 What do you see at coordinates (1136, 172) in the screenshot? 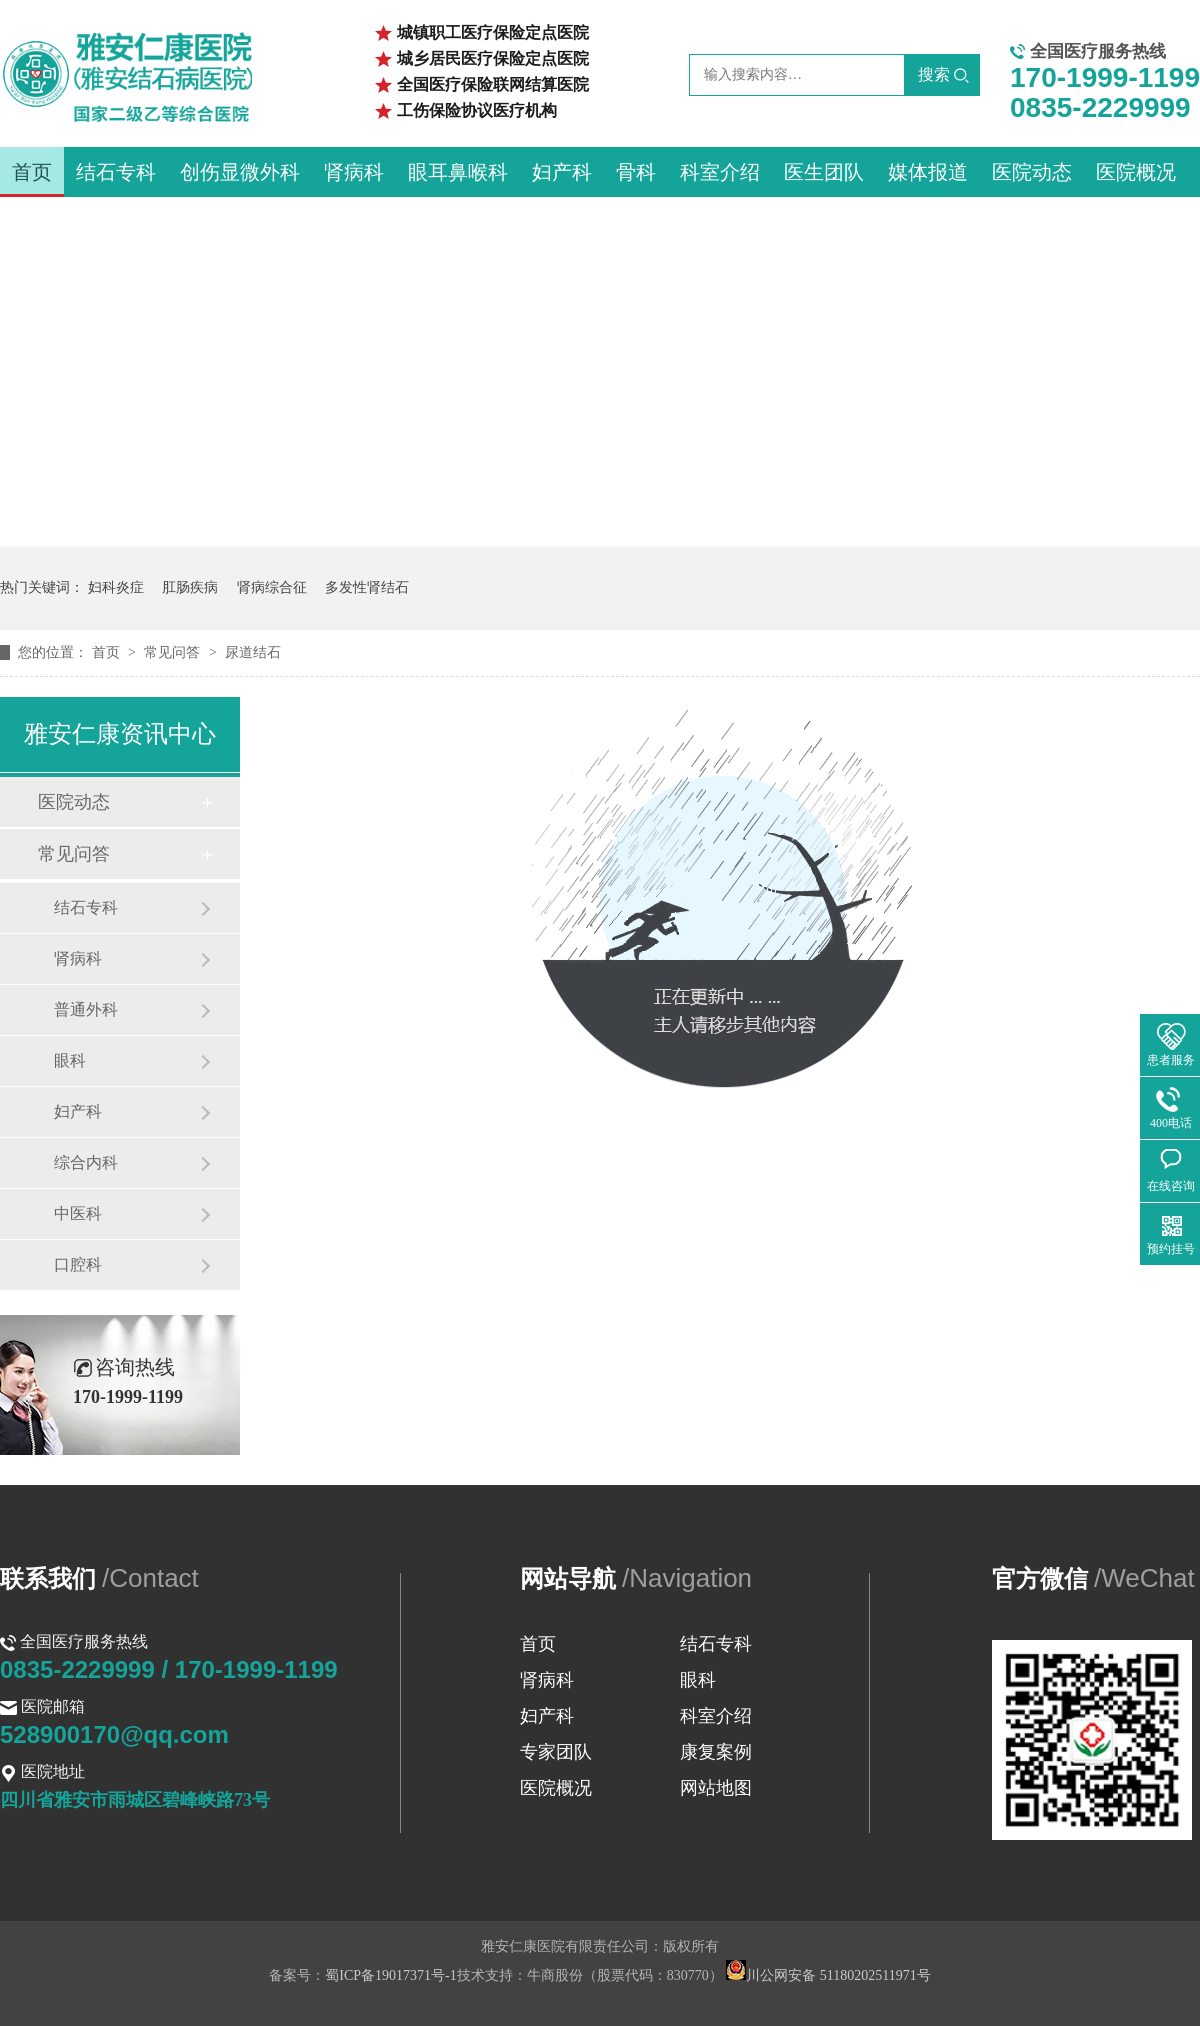
I see `医院概况` at bounding box center [1136, 172].